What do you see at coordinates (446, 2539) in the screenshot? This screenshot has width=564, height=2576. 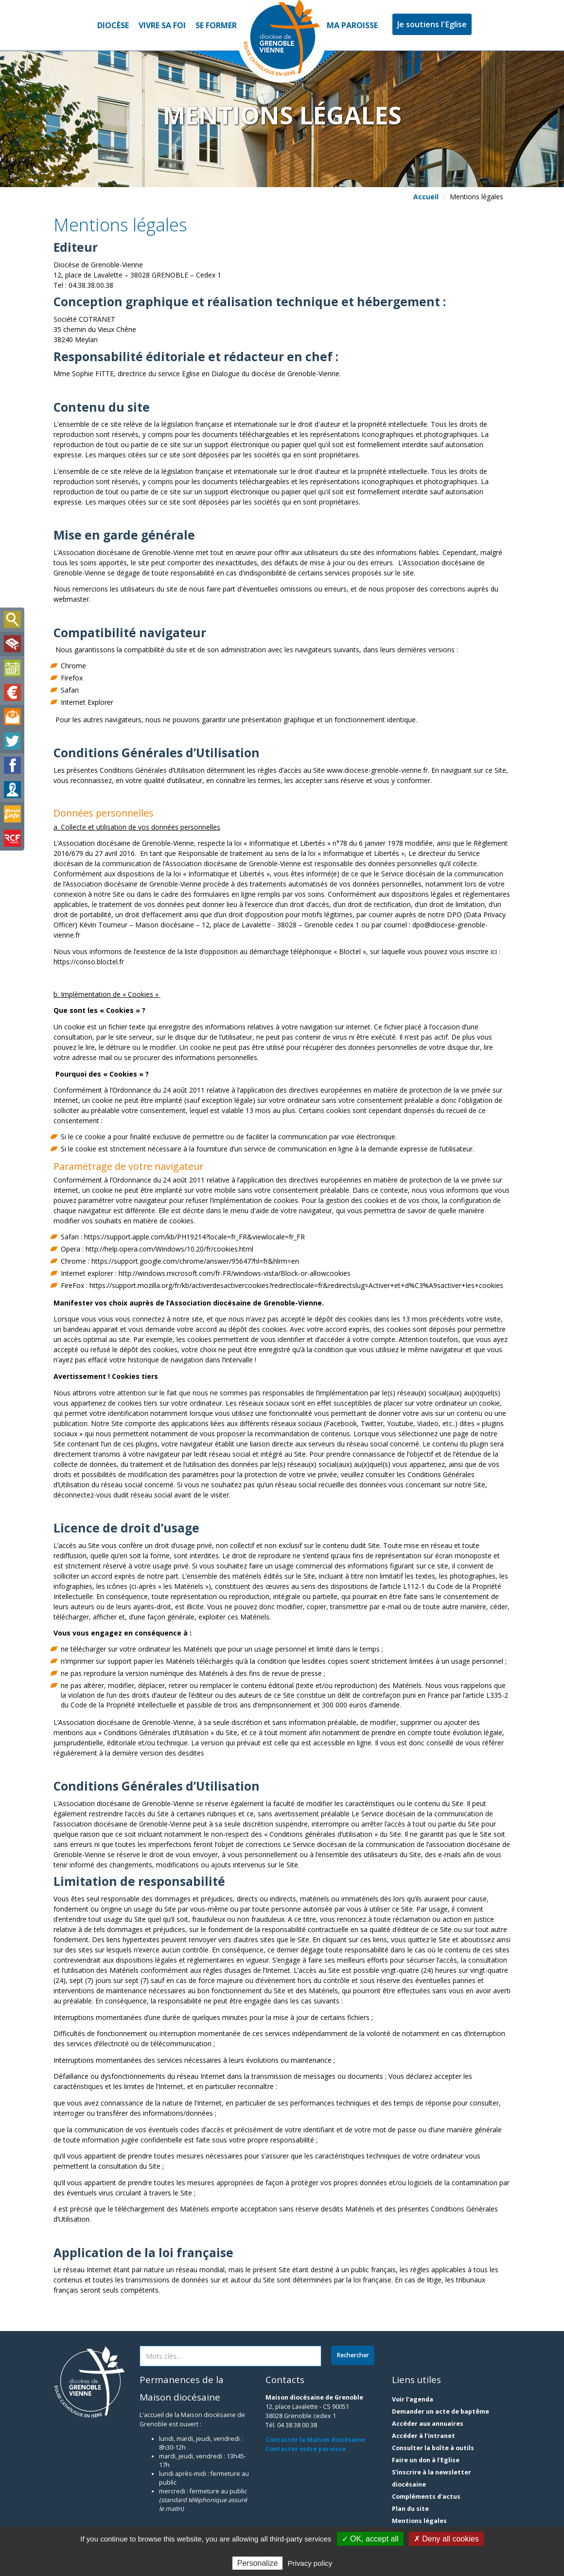 I see `✗ Deny all cookies` at bounding box center [446, 2539].